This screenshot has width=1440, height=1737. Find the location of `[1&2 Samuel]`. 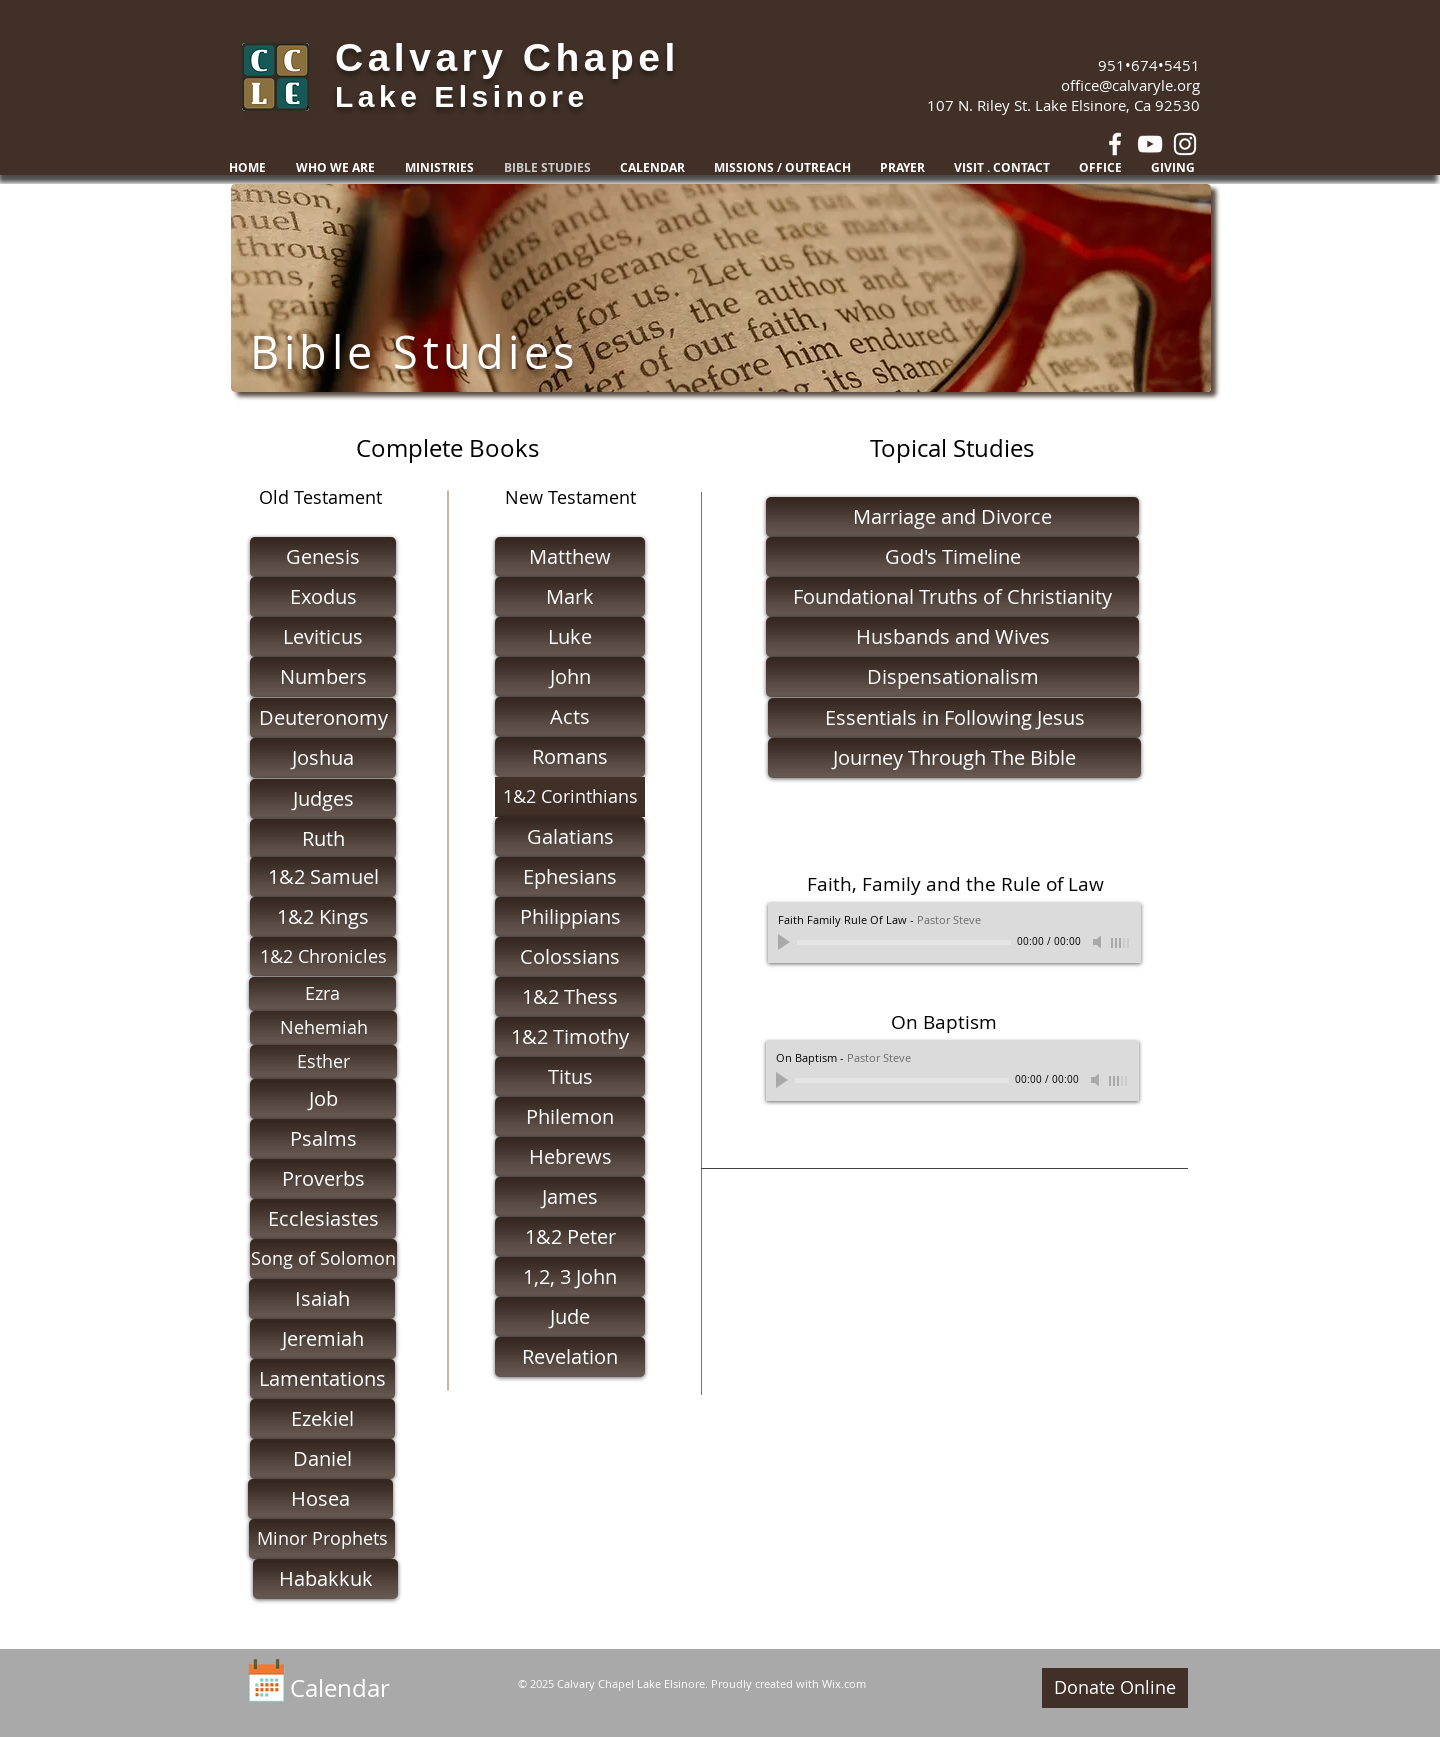

[1&2 Samuel] is located at coordinates (323, 877).